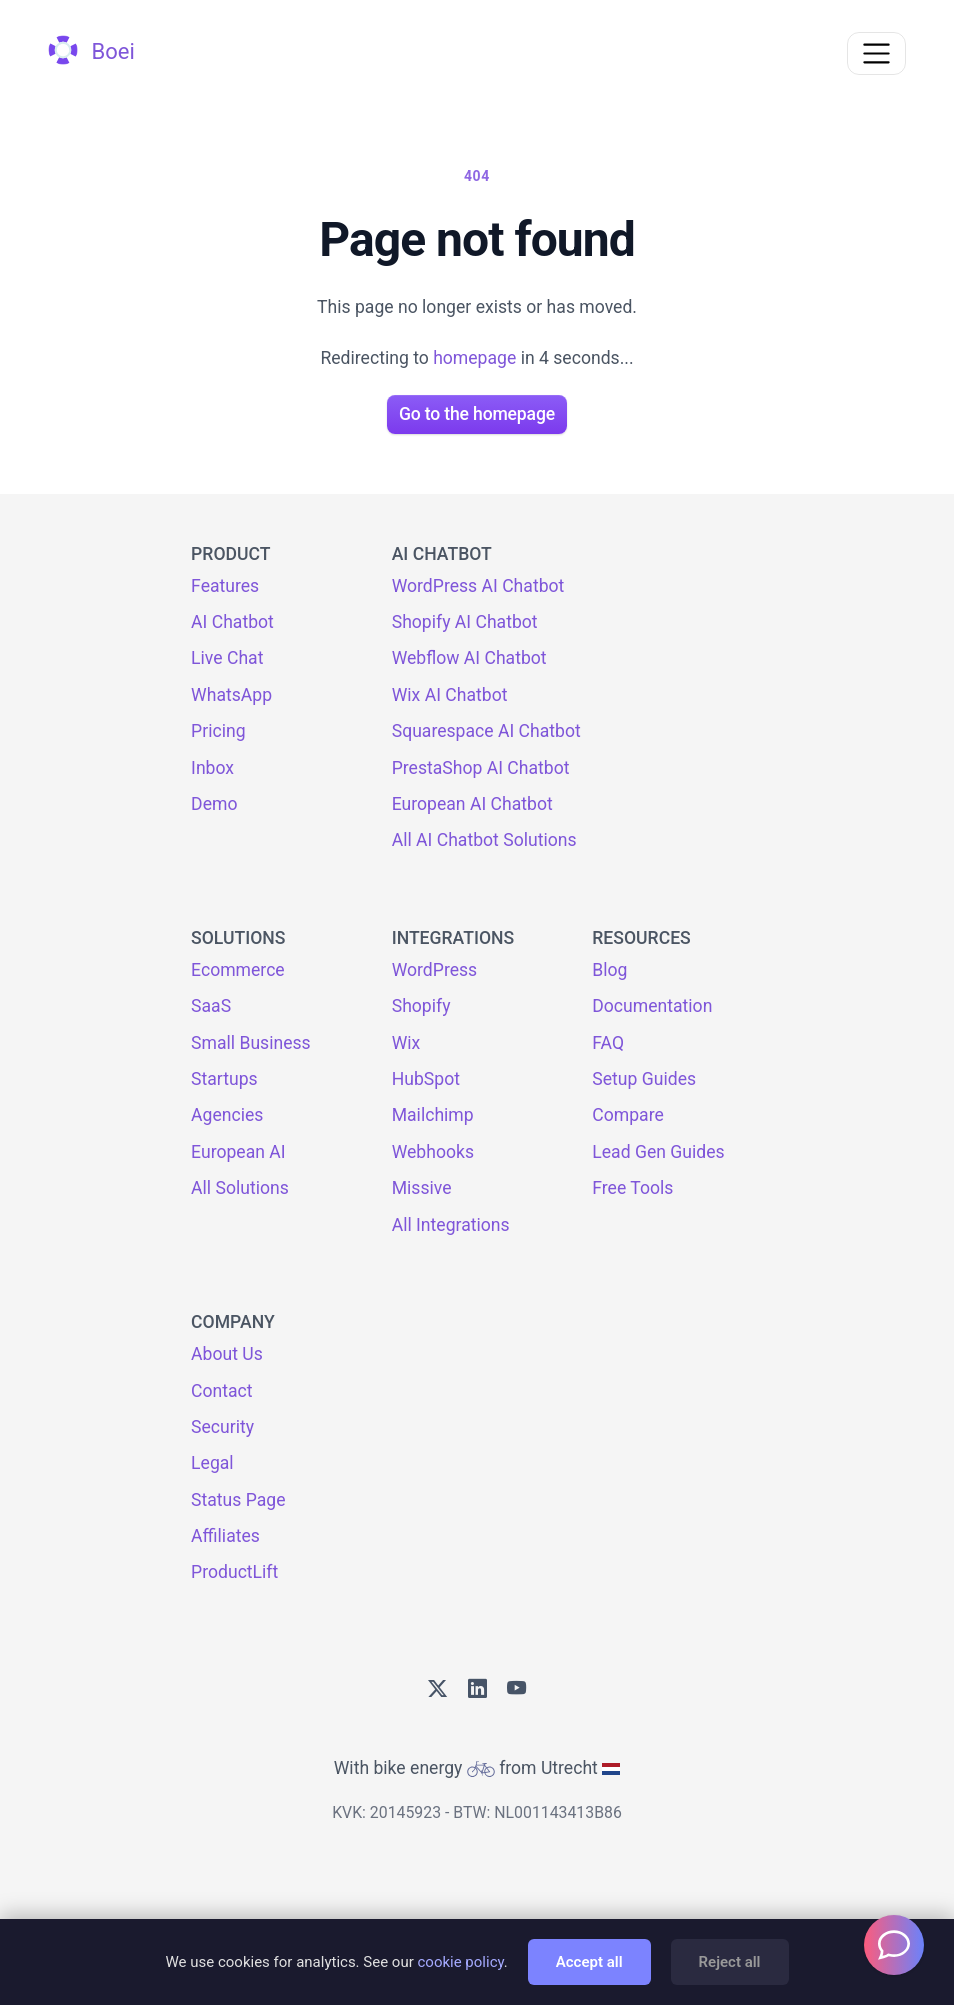  What do you see at coordinates (225, 586) in the screenshot?
I see `Features` at bounding box center [225, 586].